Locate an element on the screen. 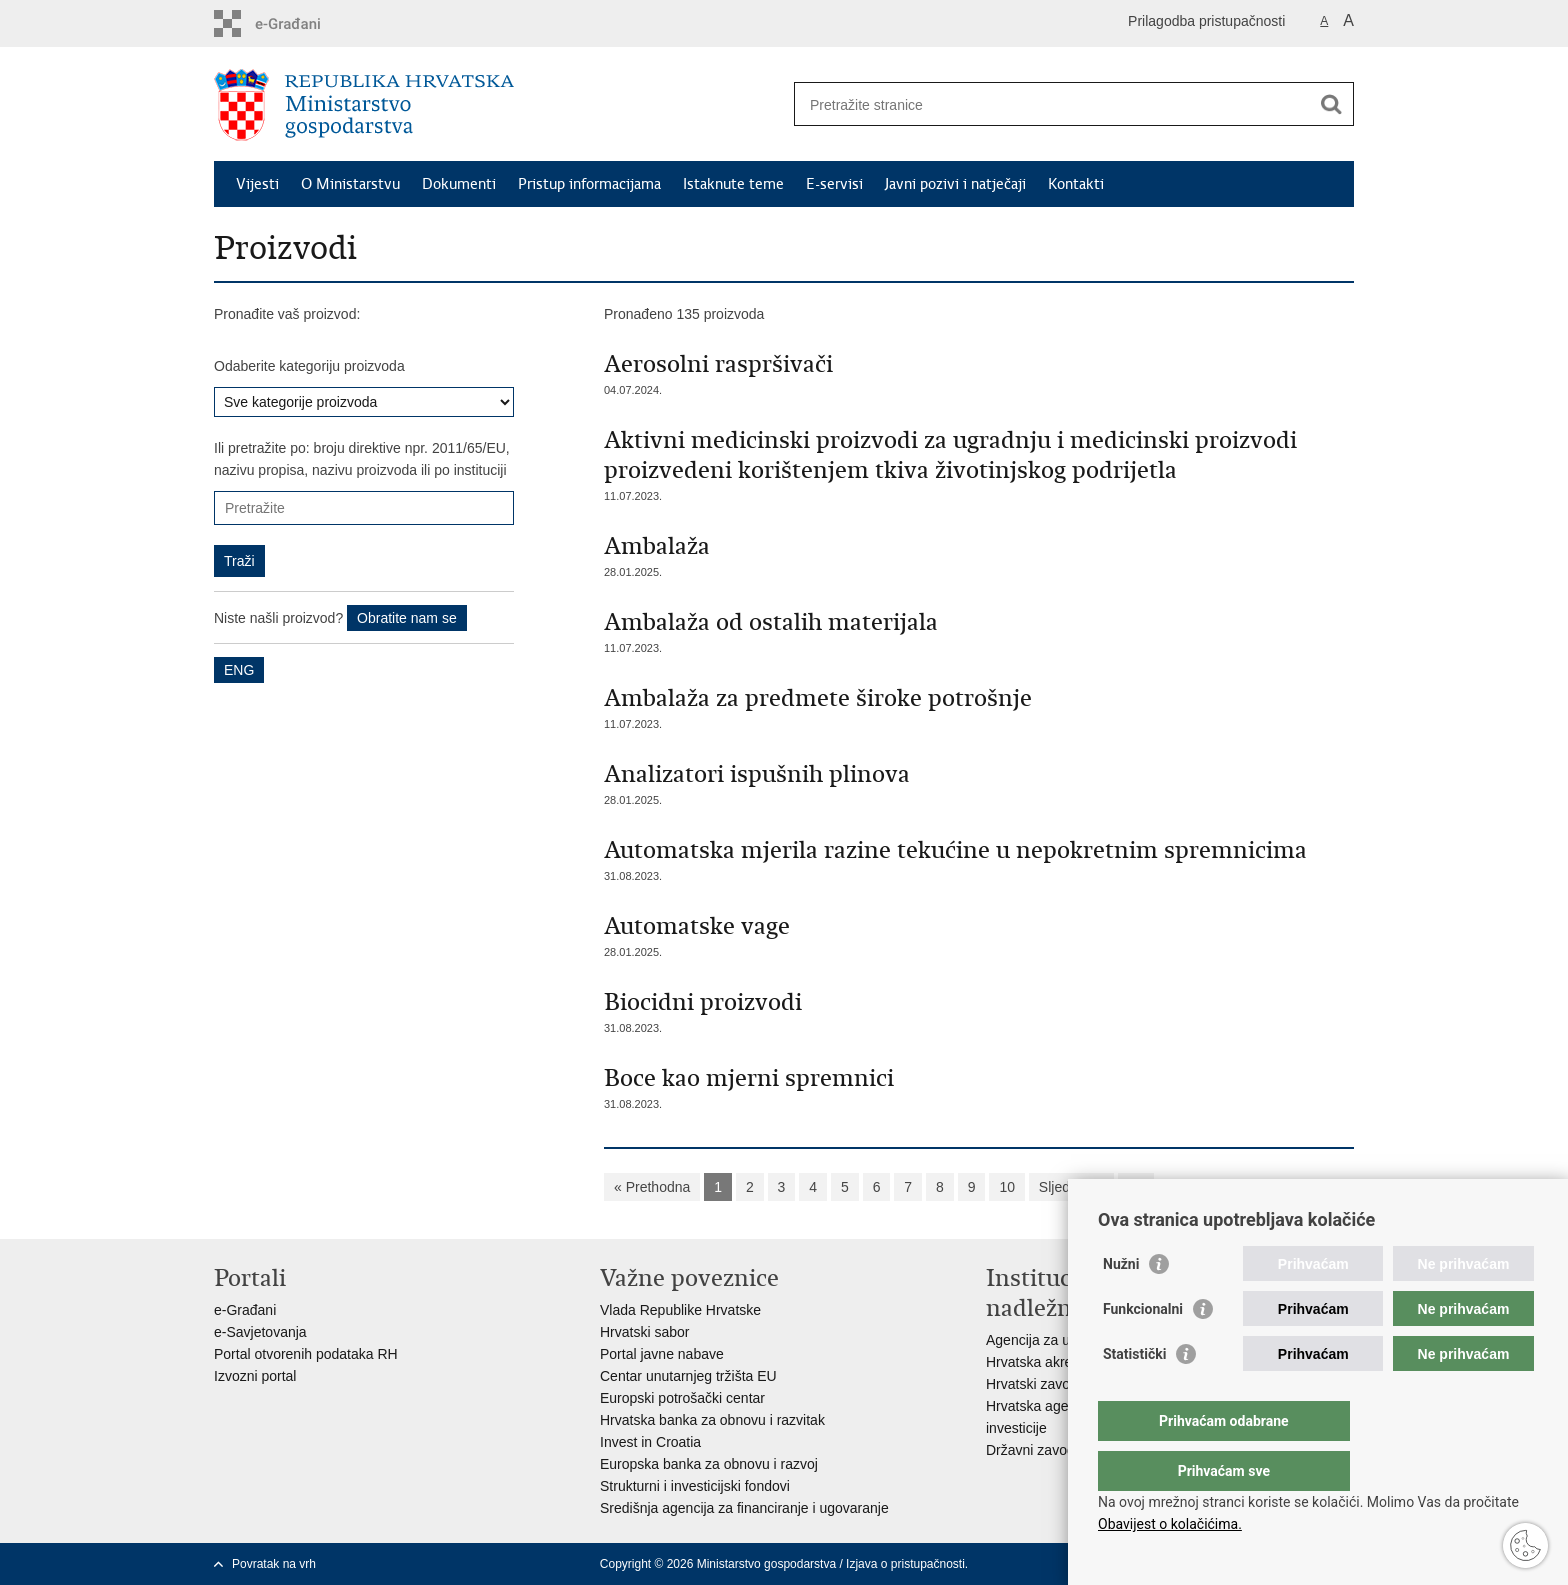  Vlada Republike Hrvatske is located at coordinates (680, 1310).